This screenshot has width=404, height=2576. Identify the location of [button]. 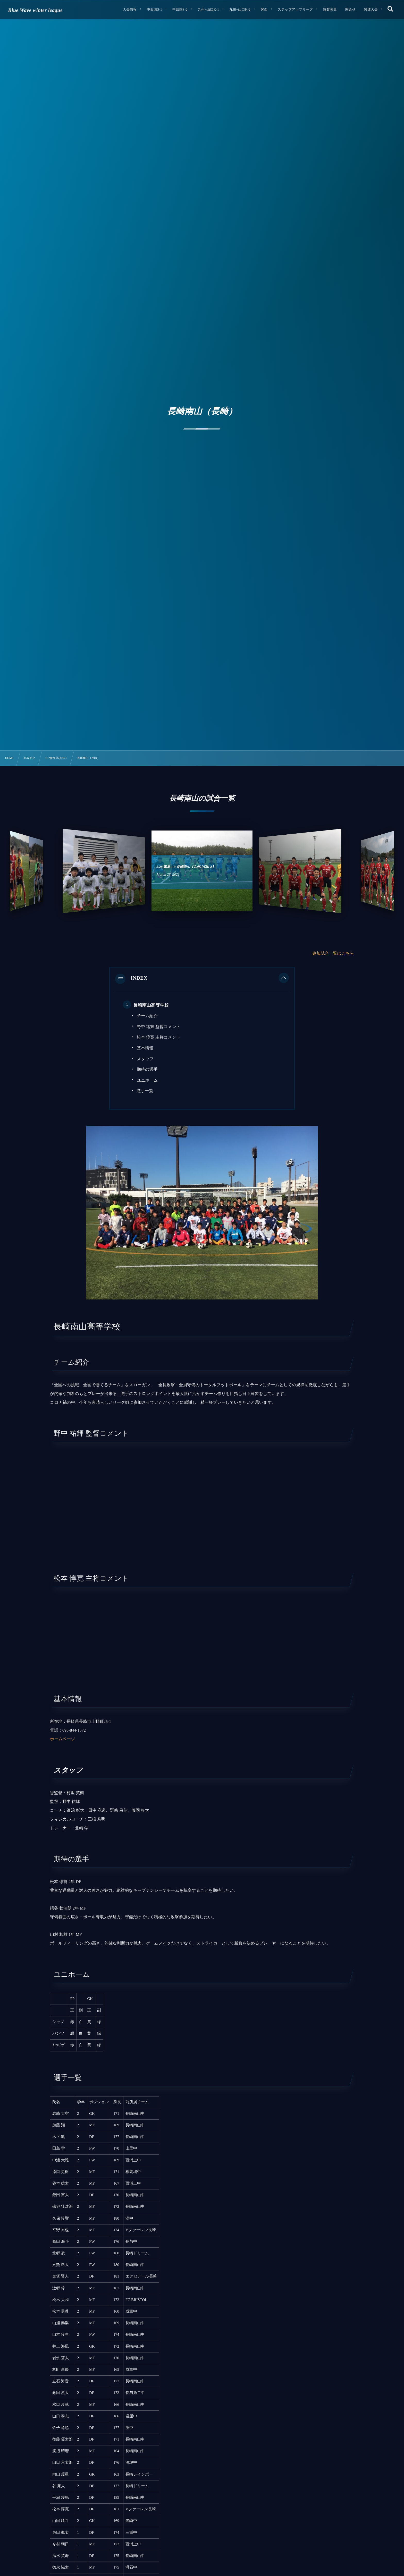
(284, 978).